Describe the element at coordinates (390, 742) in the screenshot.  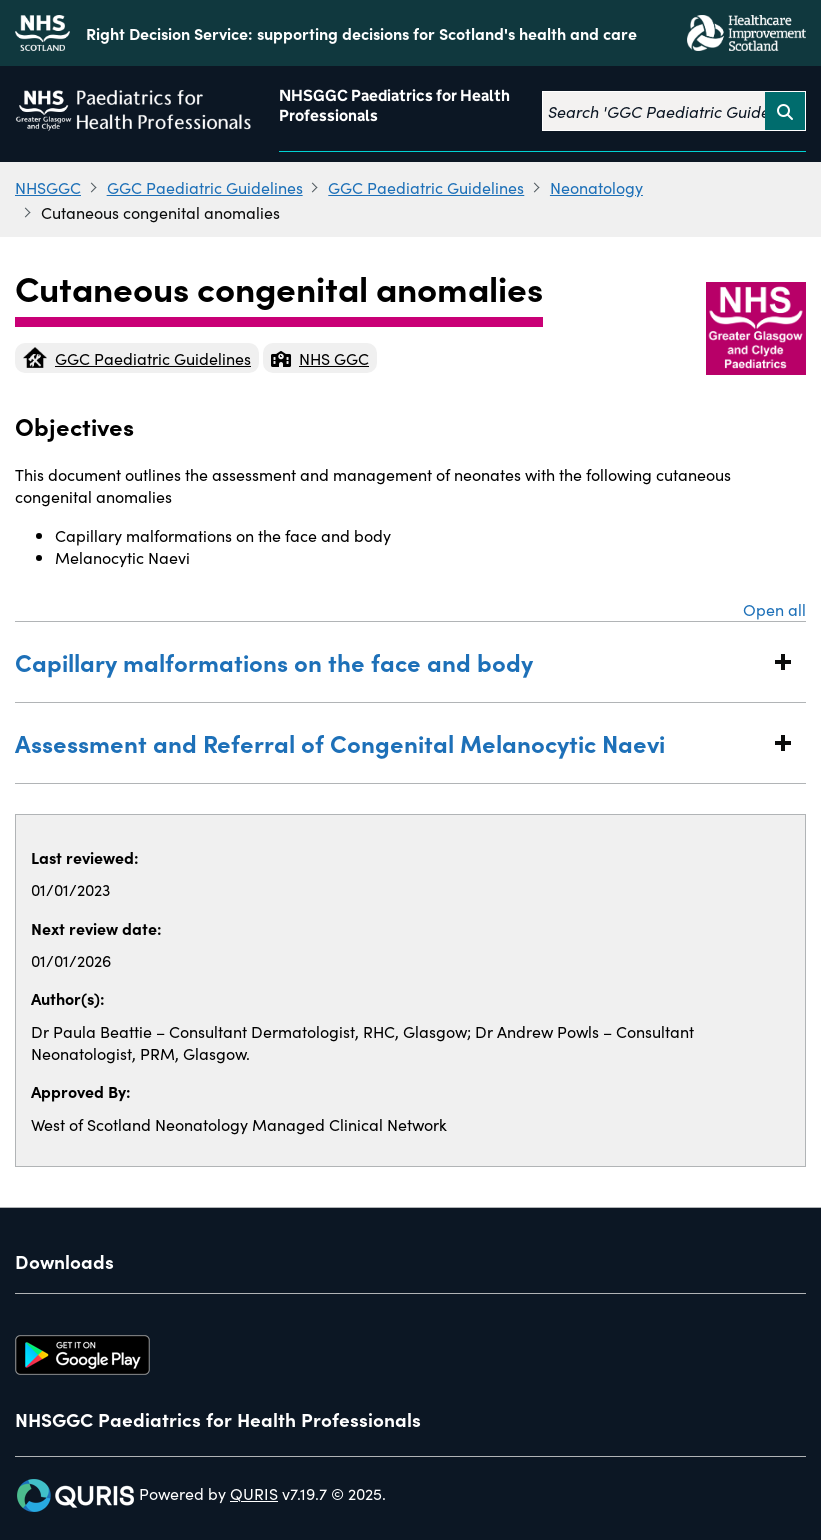
I see `Assessment and Referral of Congenital Melanocytic Naevi` at that location.